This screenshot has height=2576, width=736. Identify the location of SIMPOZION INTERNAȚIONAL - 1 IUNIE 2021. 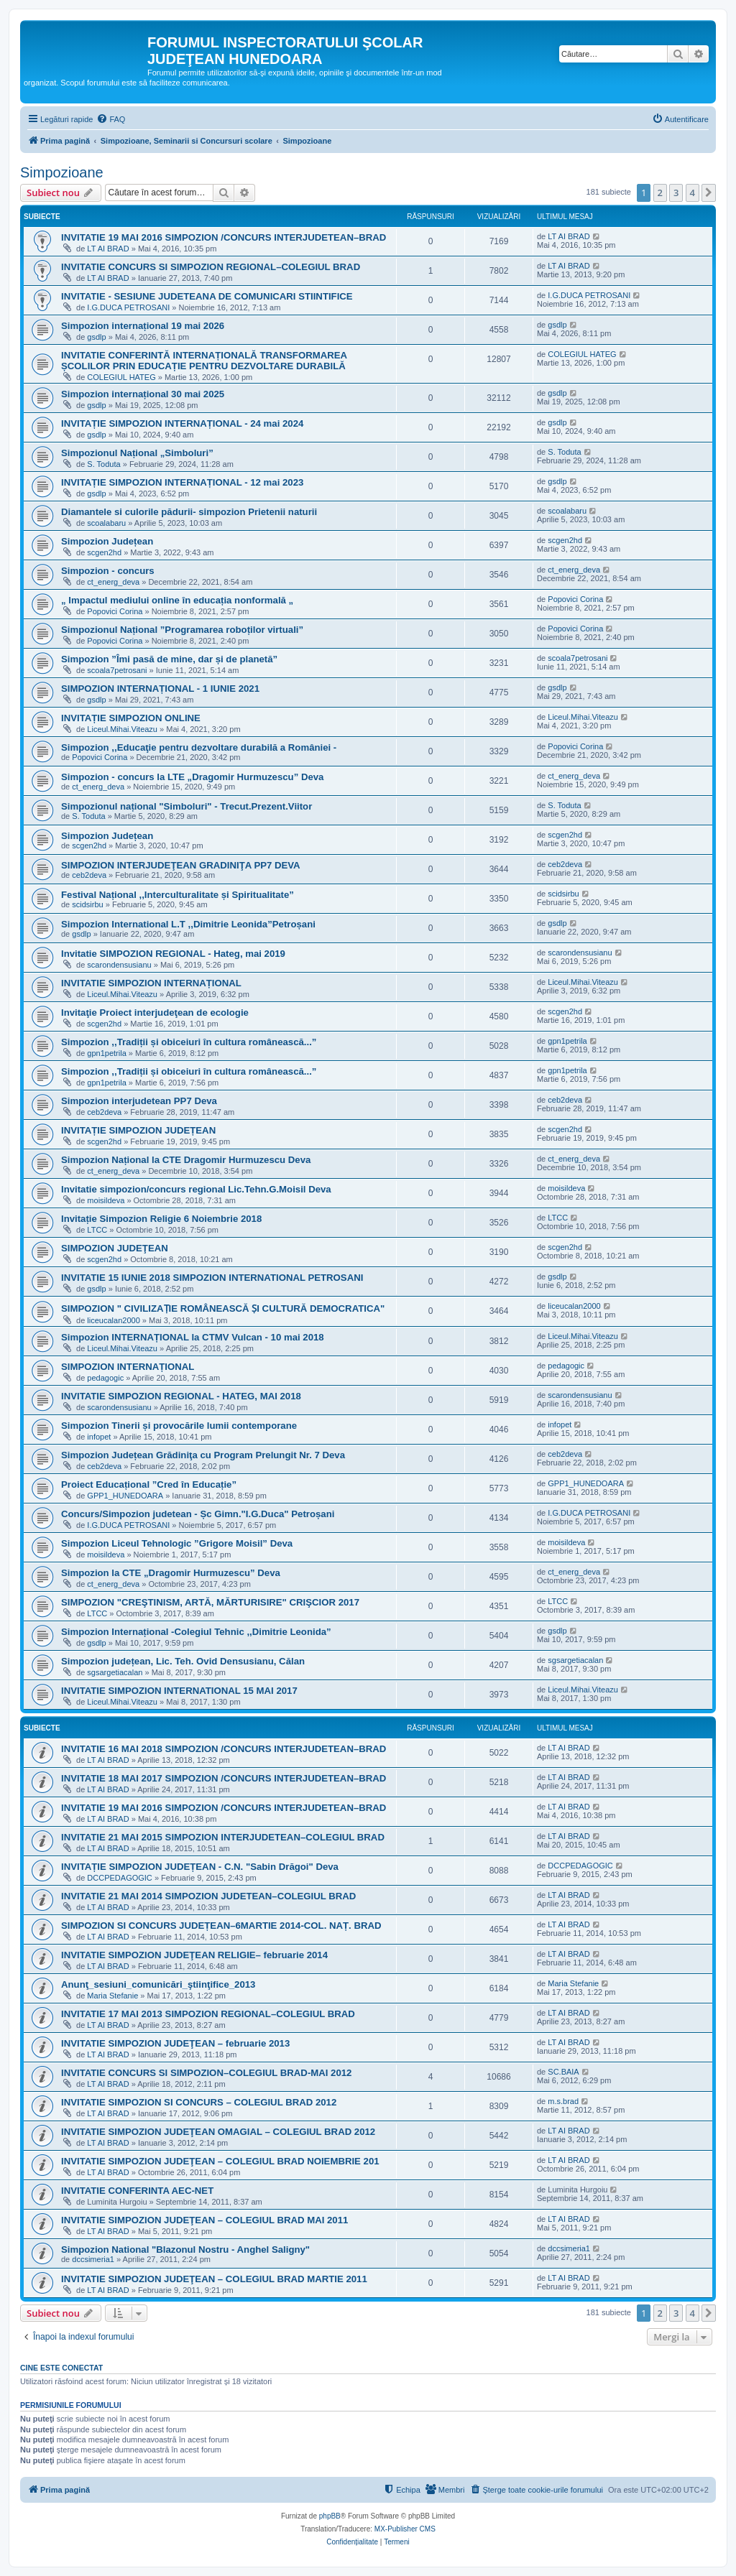
(160, 688).